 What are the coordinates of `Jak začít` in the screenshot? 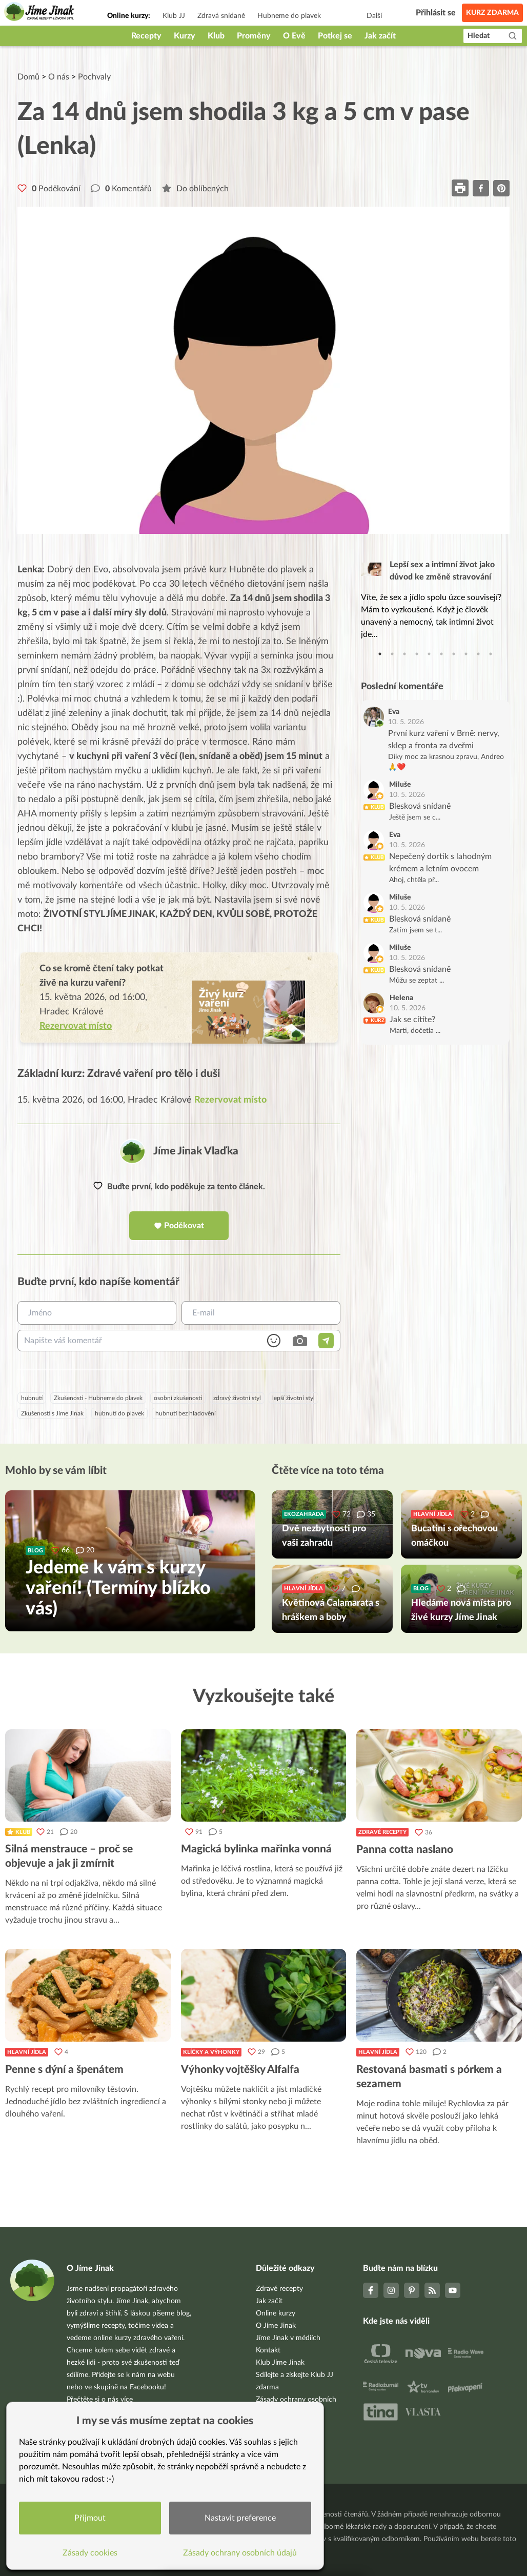 It's located at (380, 36).